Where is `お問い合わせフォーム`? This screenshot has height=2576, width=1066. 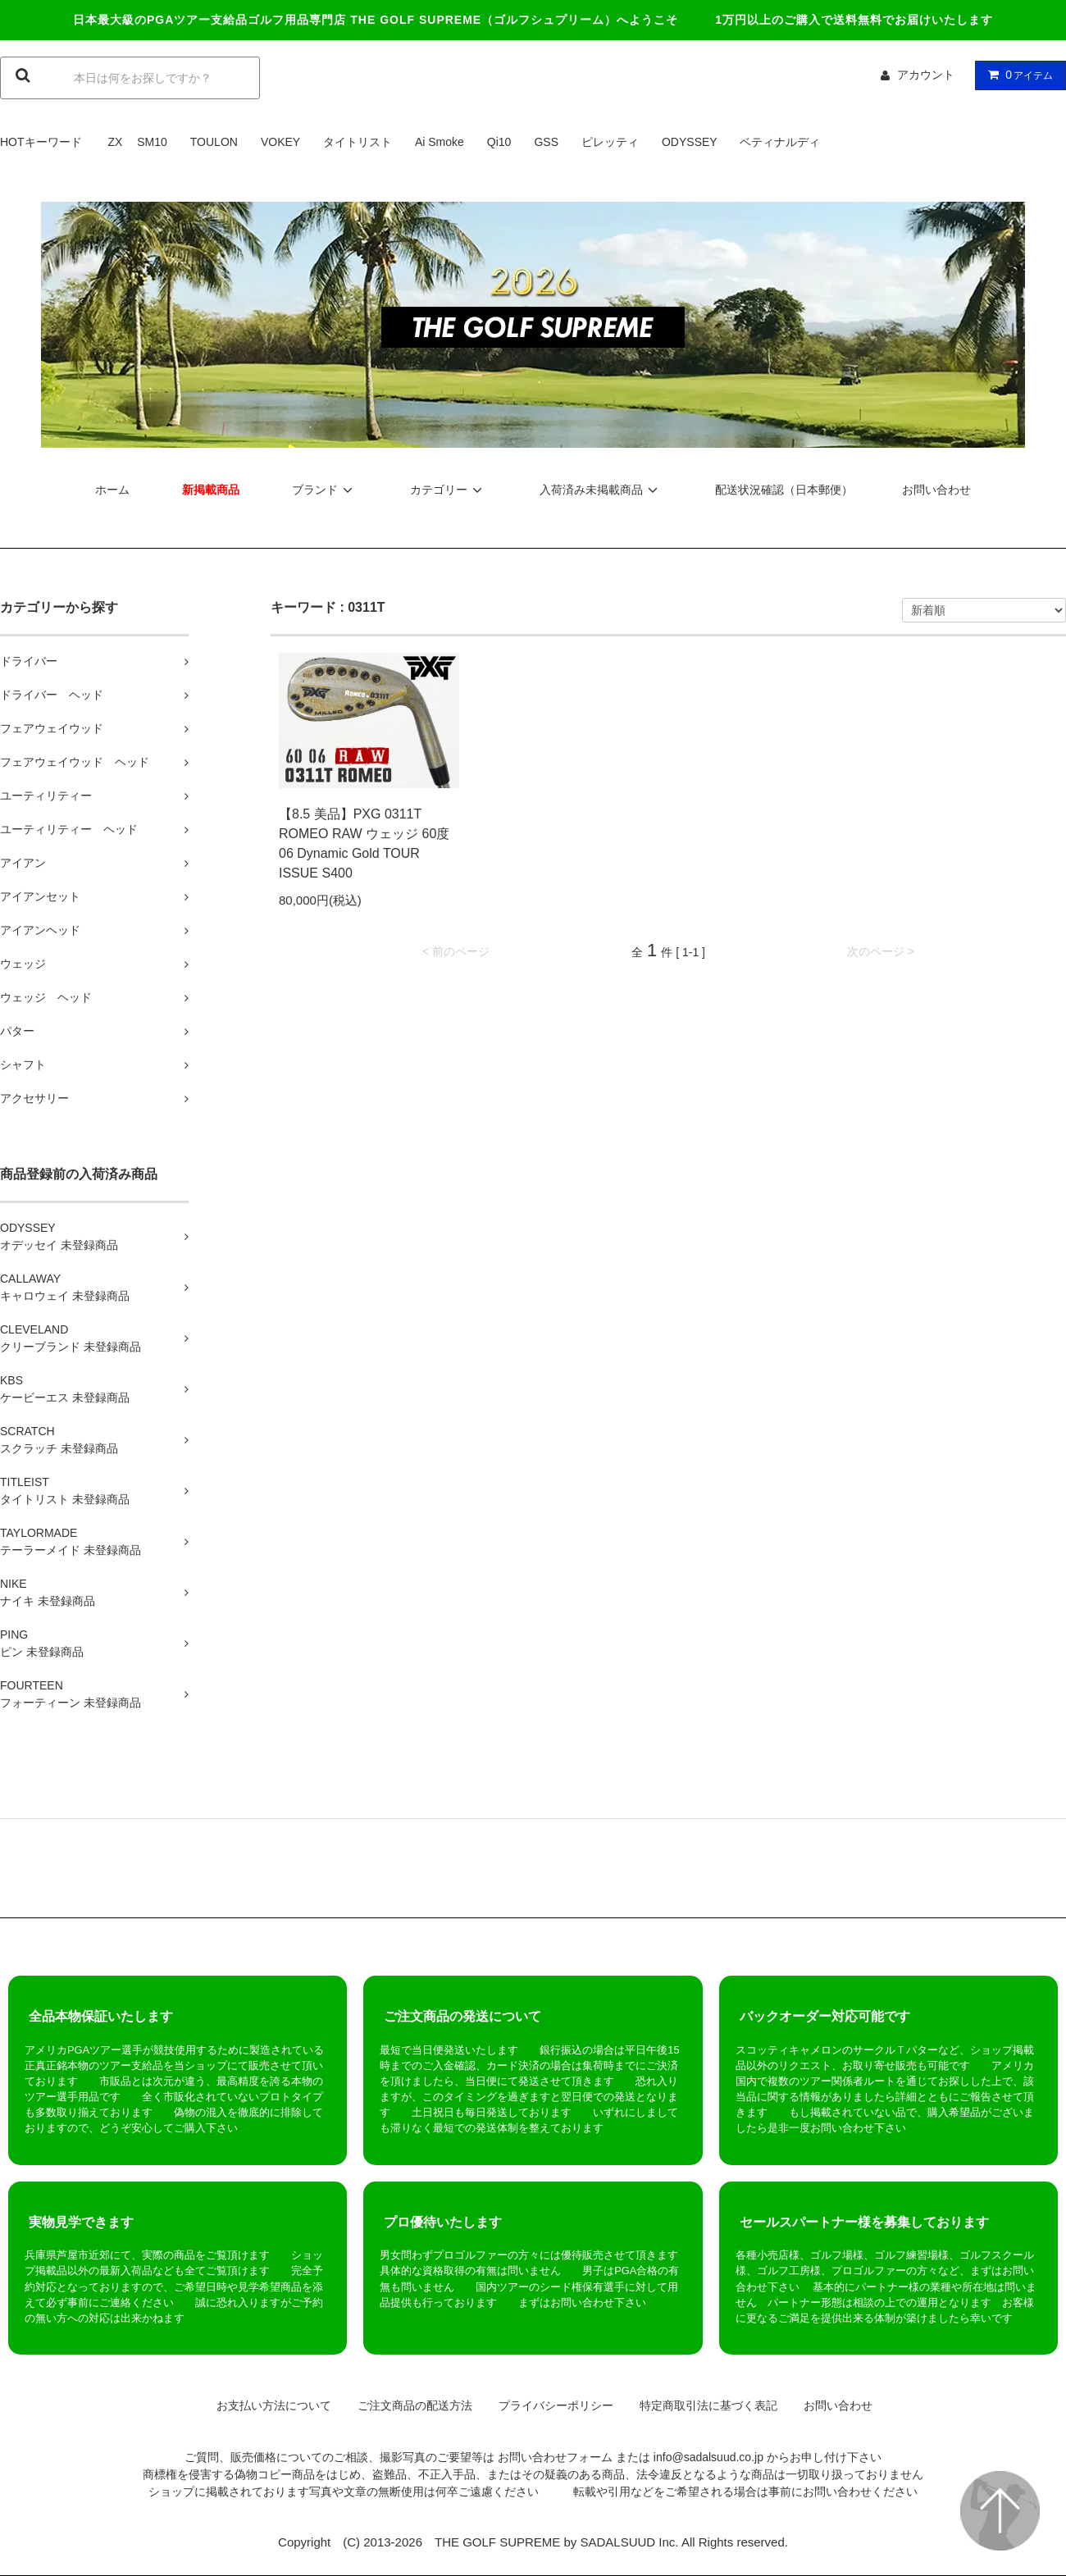
お問い合わせフォーム is located at coordinates (555, 2457).